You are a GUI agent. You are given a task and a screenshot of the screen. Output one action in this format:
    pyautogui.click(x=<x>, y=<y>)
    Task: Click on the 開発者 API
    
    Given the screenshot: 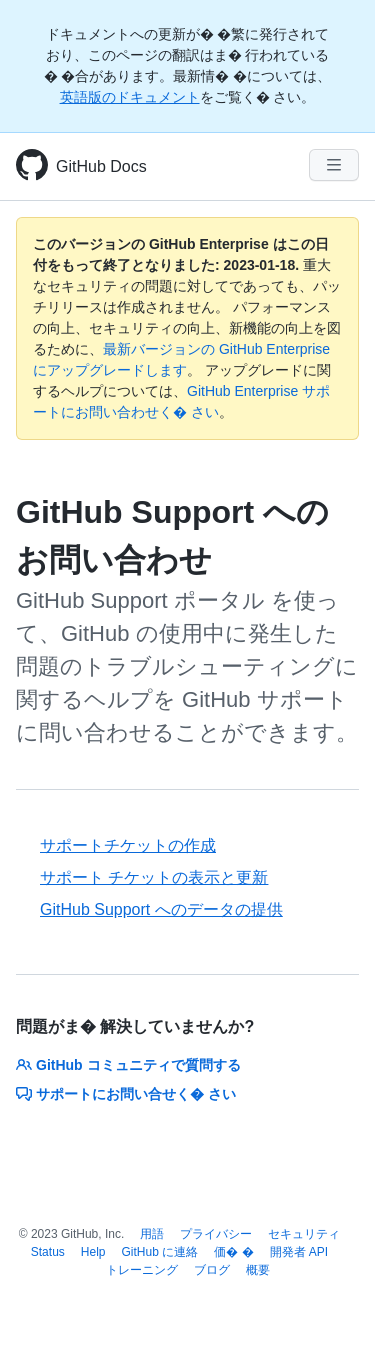 What is the action you would take?
    pyautogui.click(x=299, y=1252)
    